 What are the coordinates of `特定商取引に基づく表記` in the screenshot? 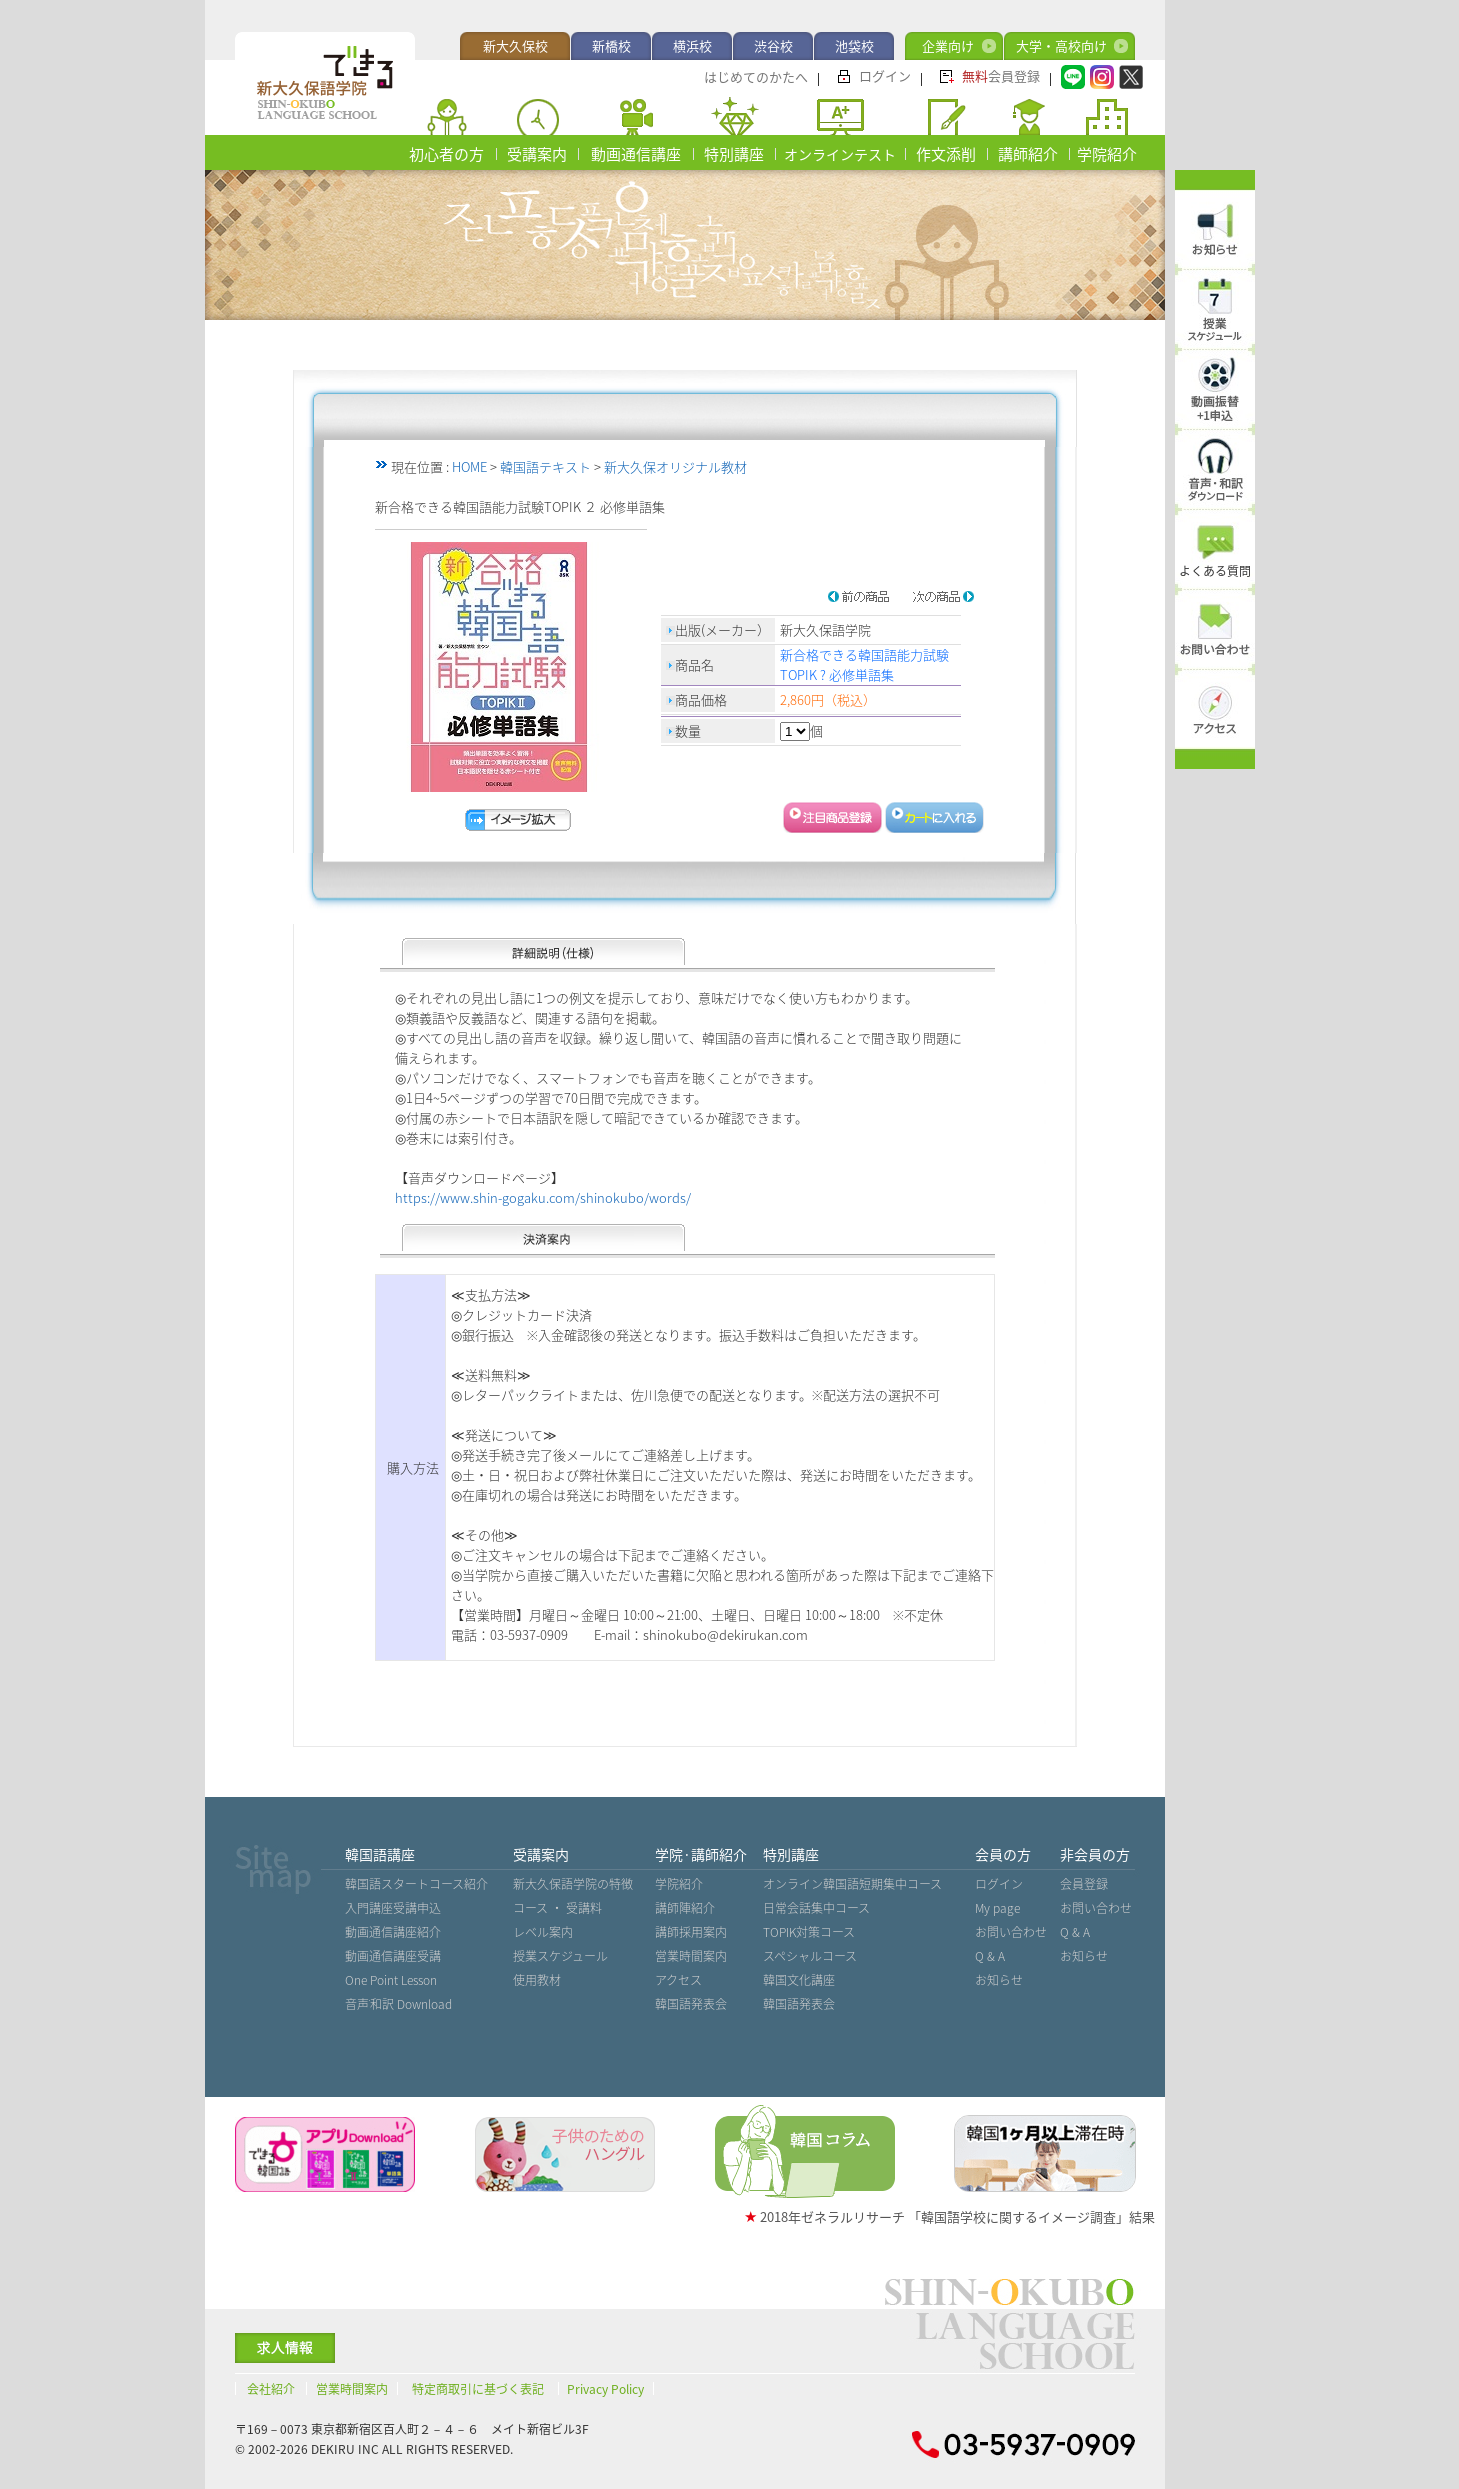 It's located at (478, 2389).